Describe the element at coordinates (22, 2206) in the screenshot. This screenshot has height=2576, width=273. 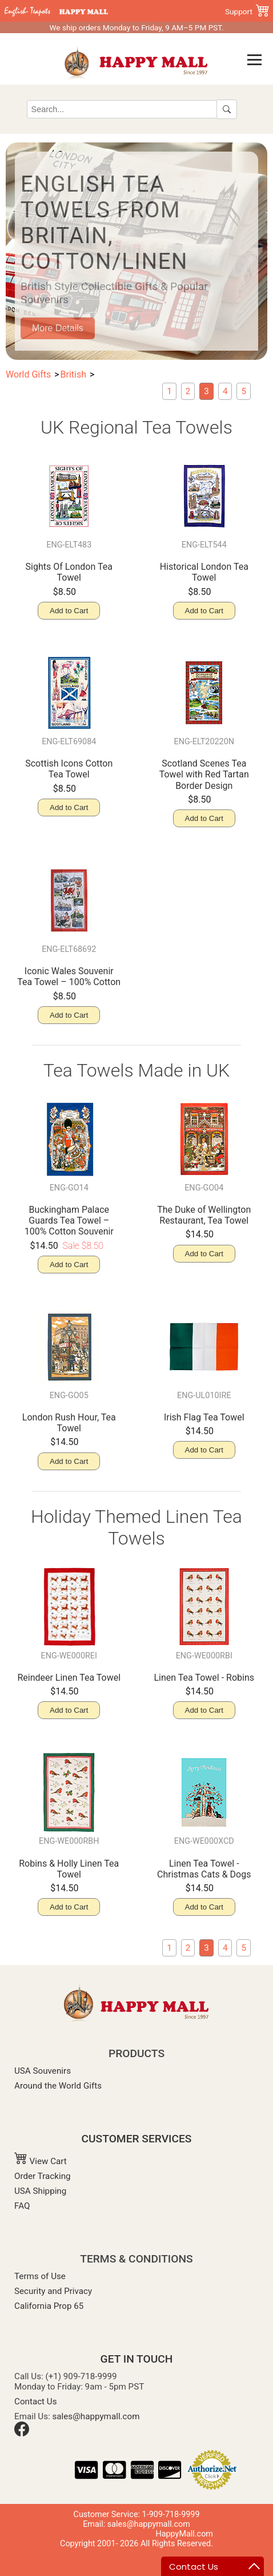
I see `FAQ` at that location.